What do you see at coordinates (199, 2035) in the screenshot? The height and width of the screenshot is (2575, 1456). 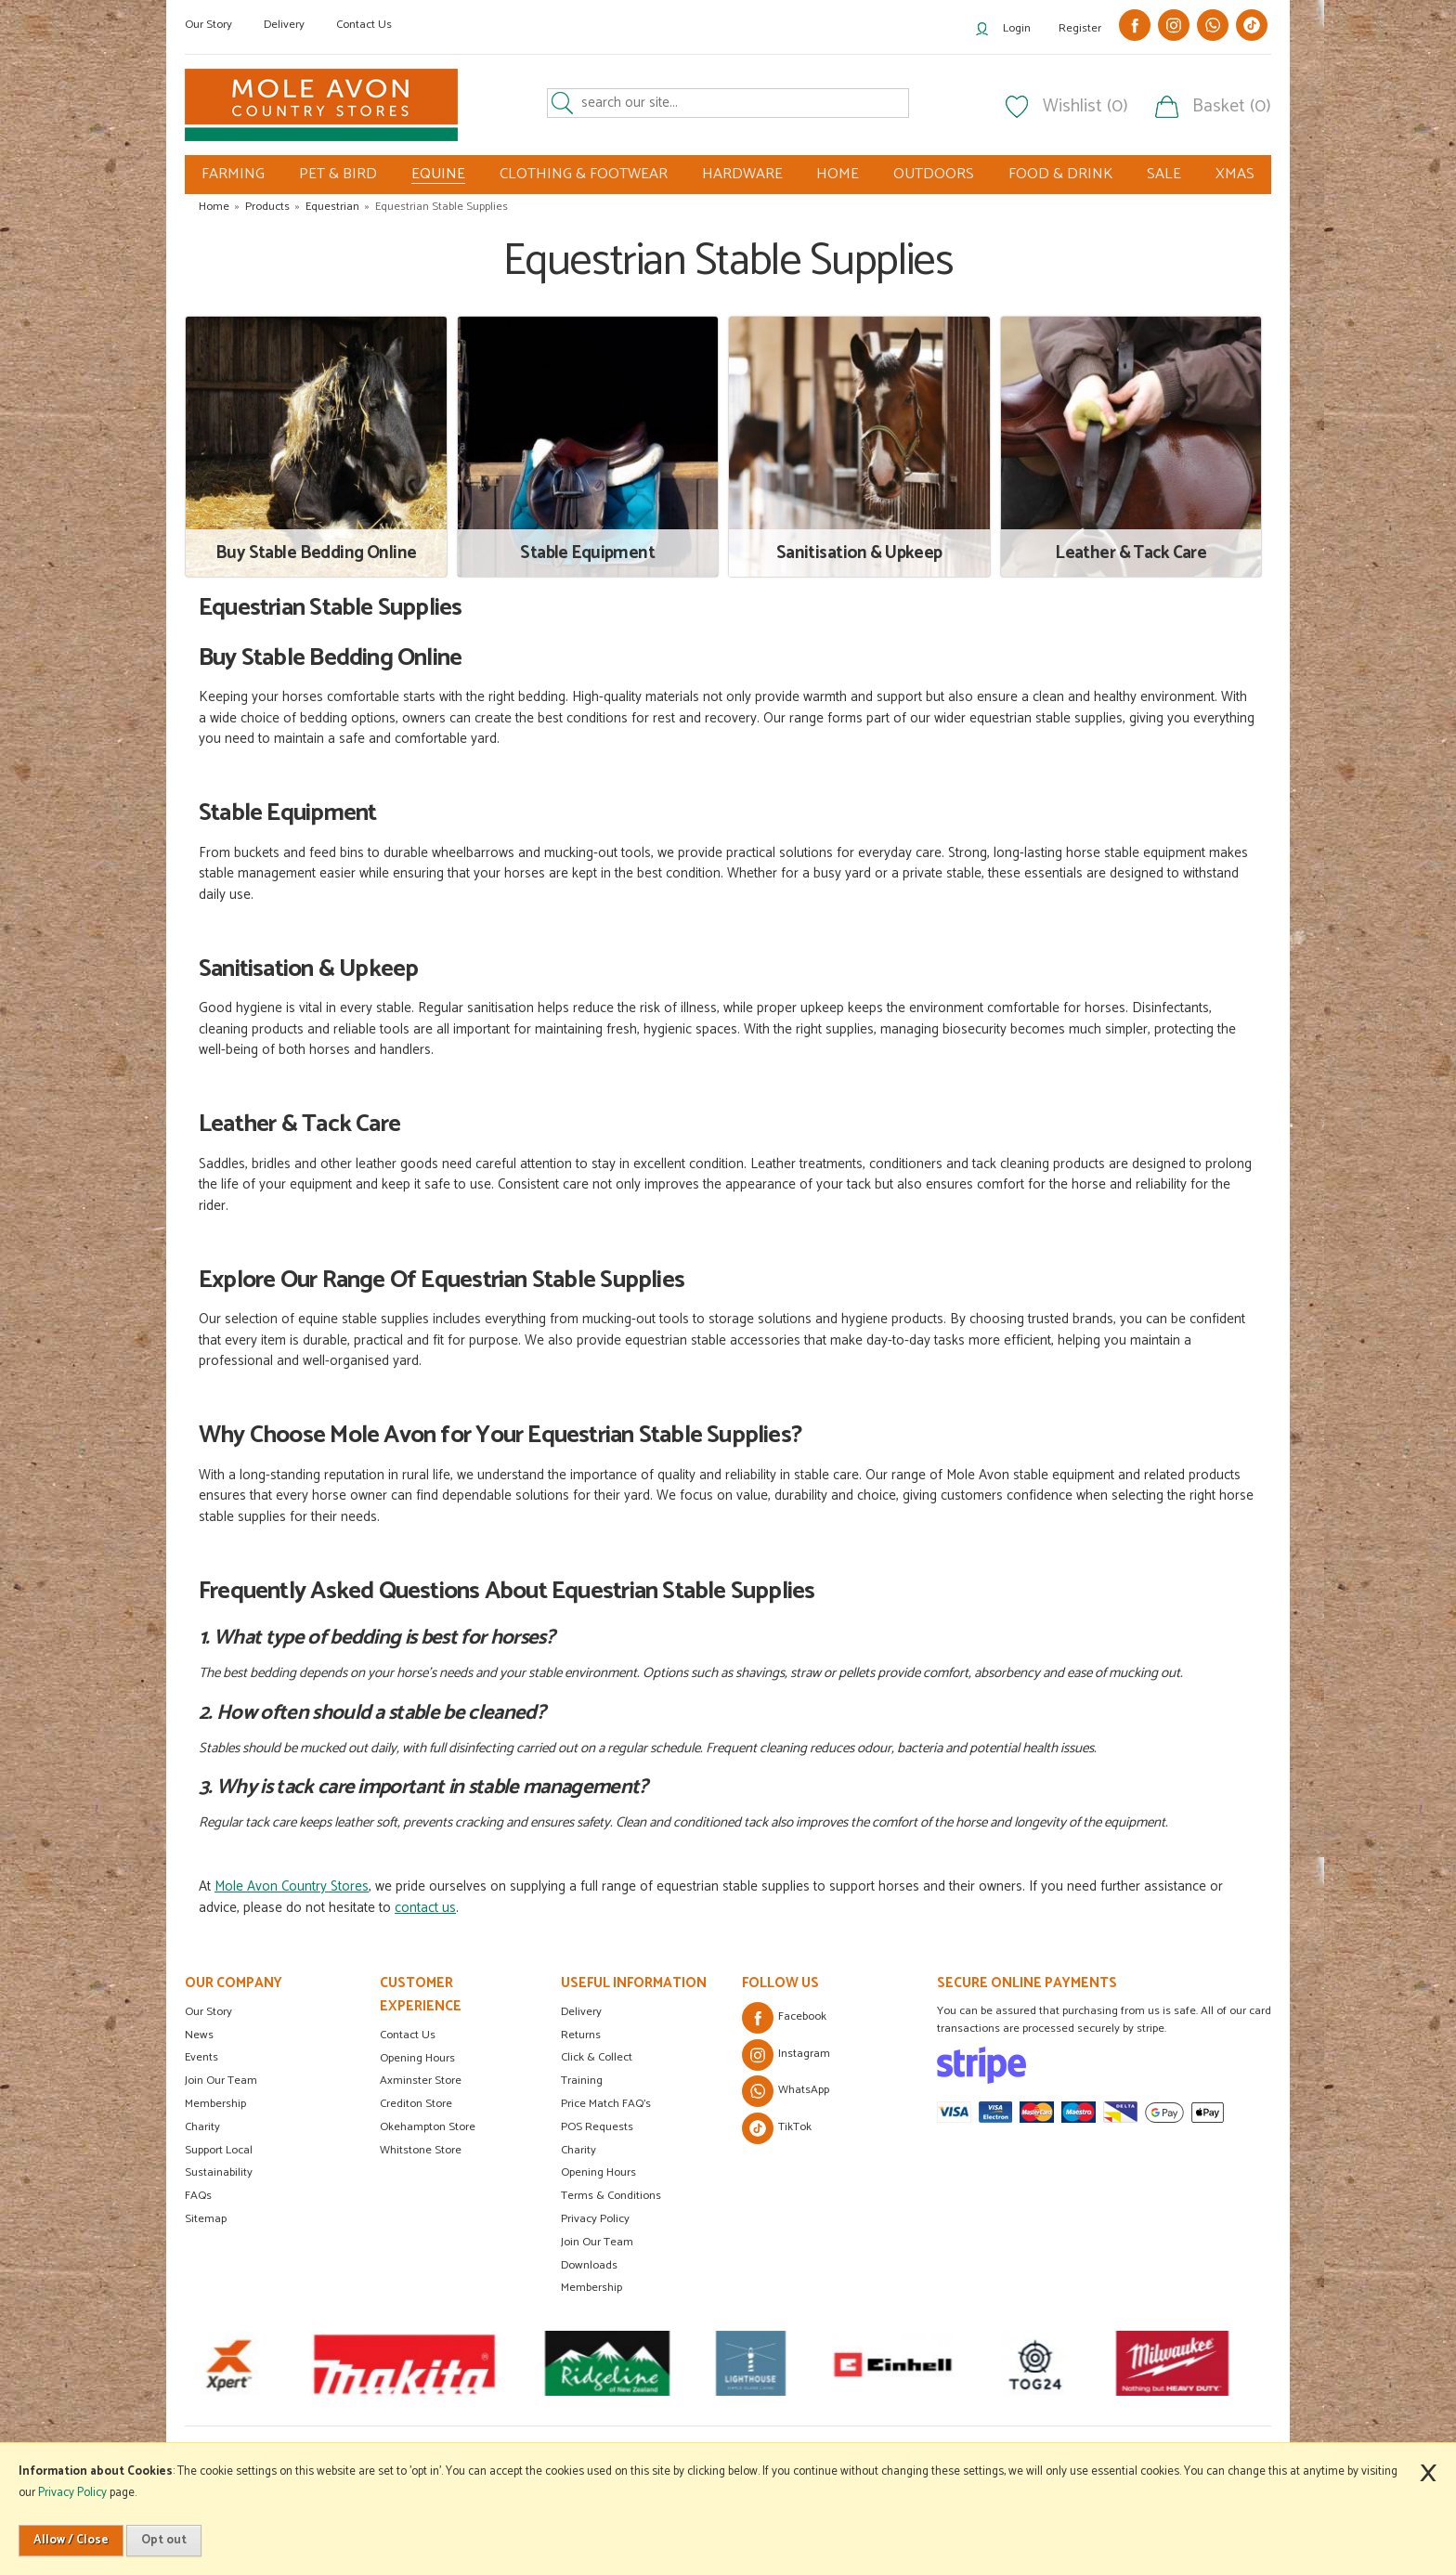 I see `News` at bounding box center [199, 2035].